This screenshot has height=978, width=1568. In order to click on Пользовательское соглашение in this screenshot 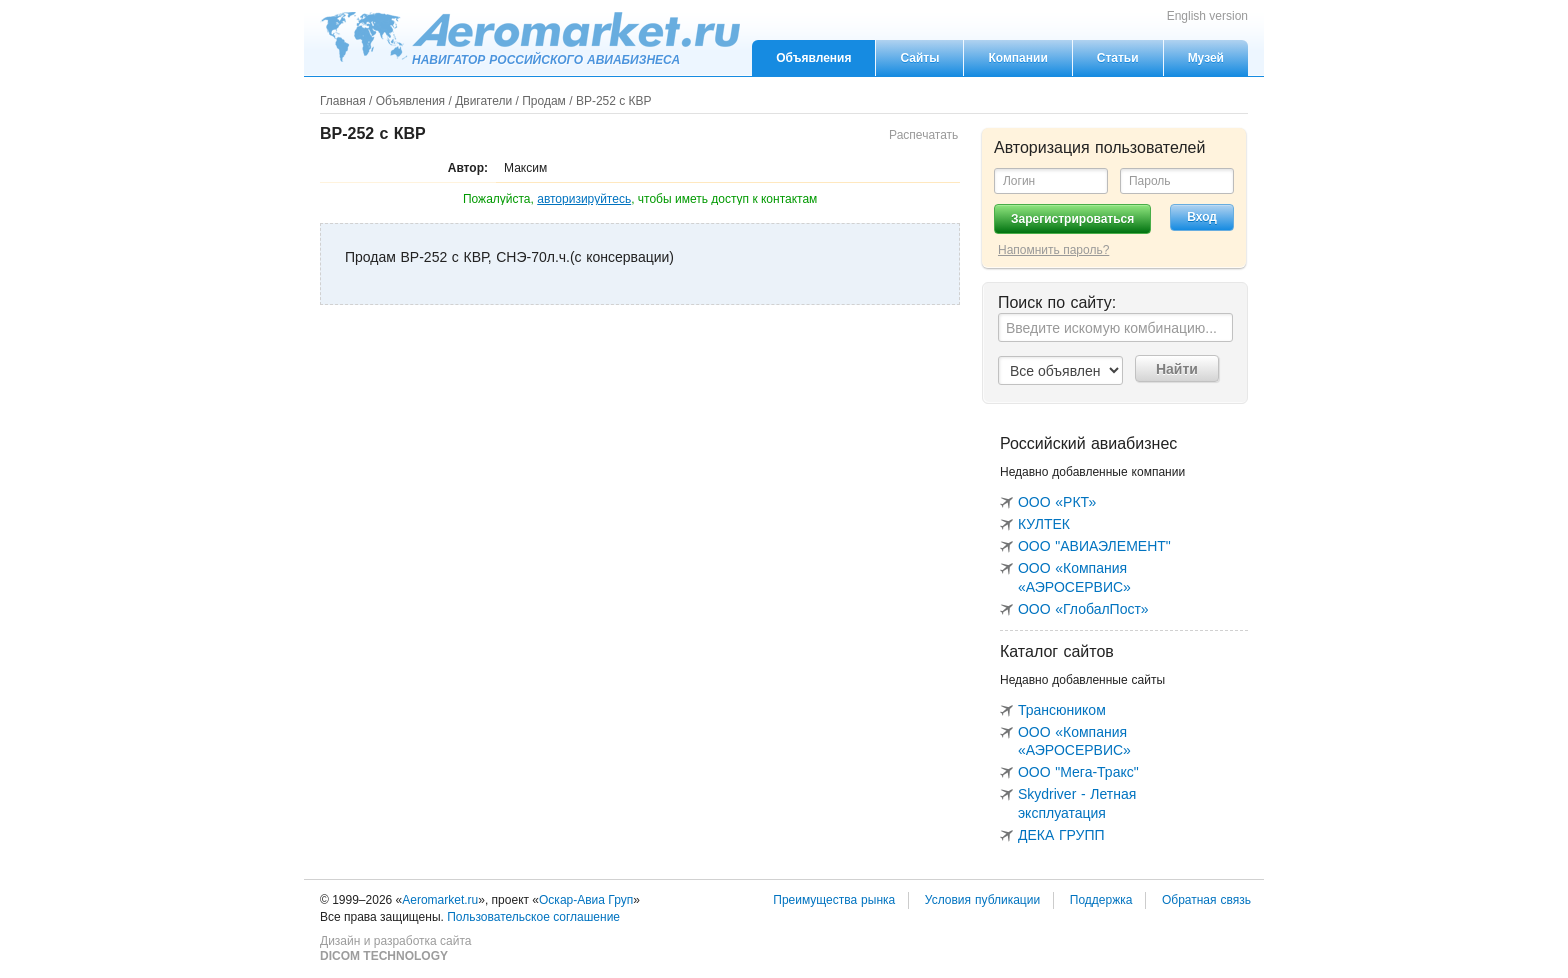, I will do `click(533, 917)`.